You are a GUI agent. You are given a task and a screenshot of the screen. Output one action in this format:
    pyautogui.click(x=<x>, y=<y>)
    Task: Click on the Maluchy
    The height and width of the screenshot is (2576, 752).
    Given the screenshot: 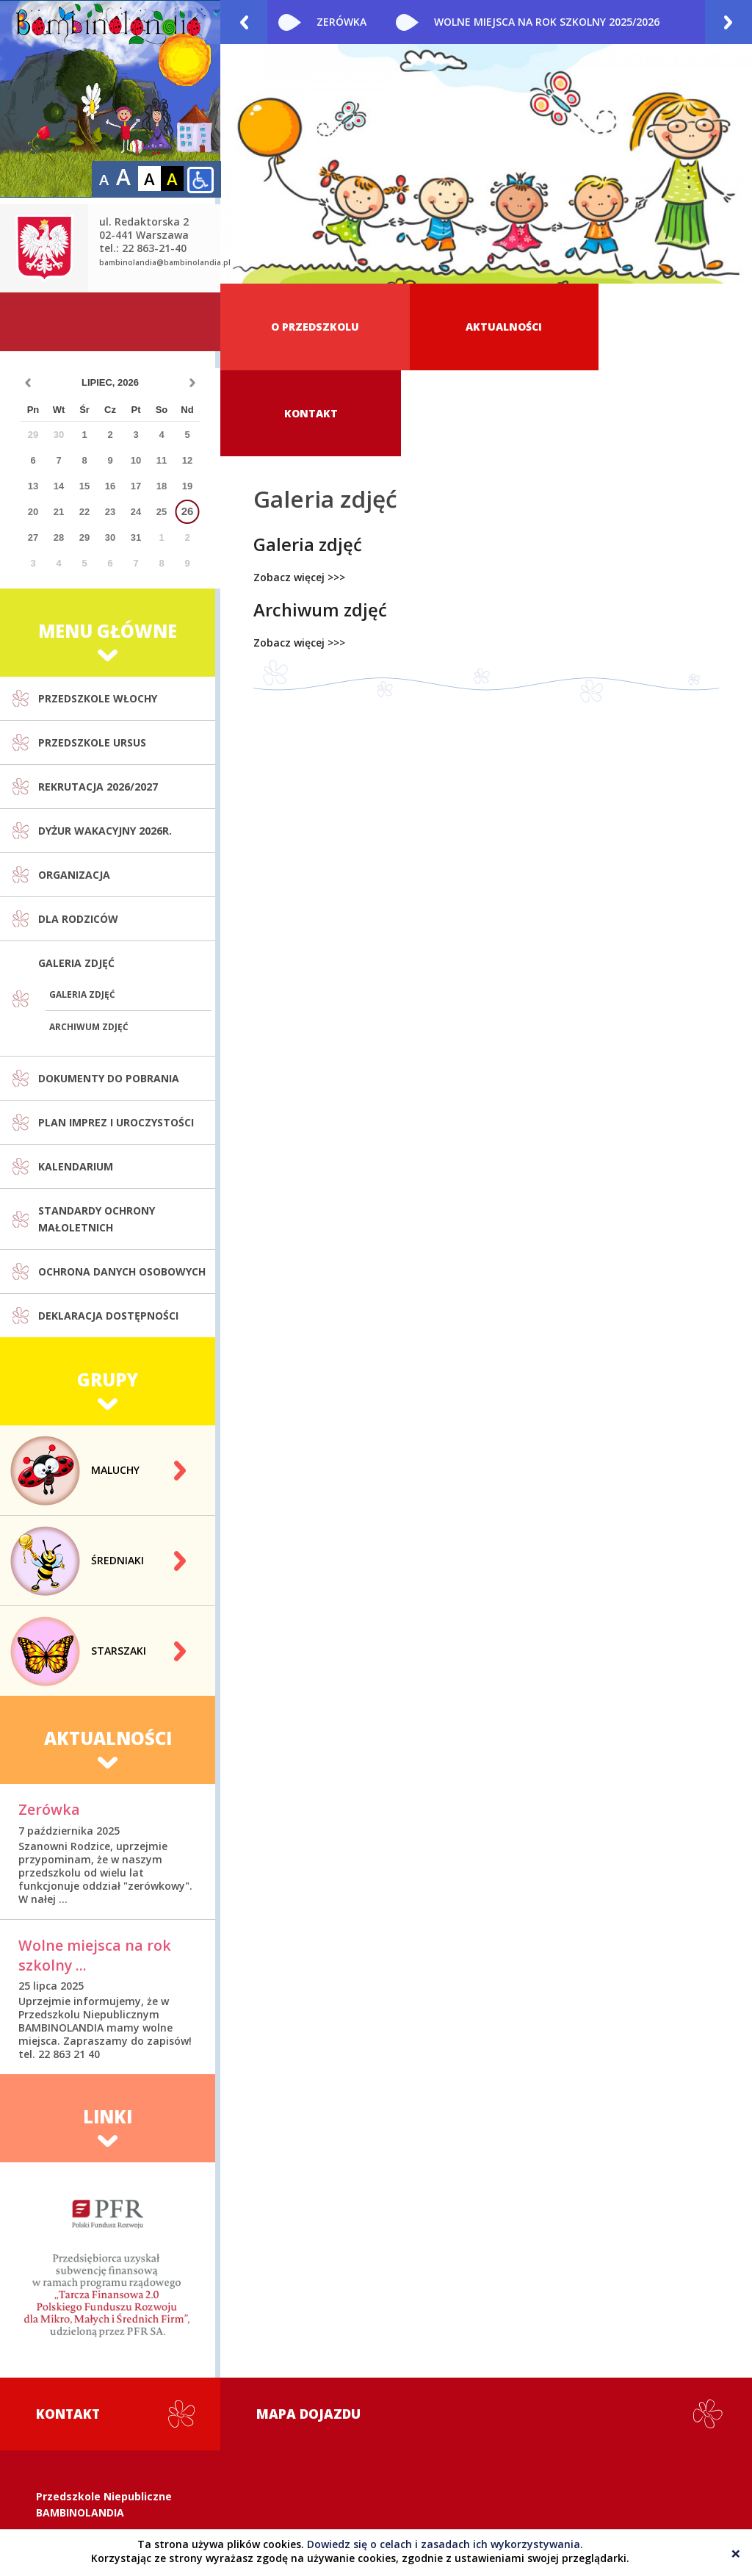 What is the action you would take?
    pyautogui.click(x=115, y=1385)
    